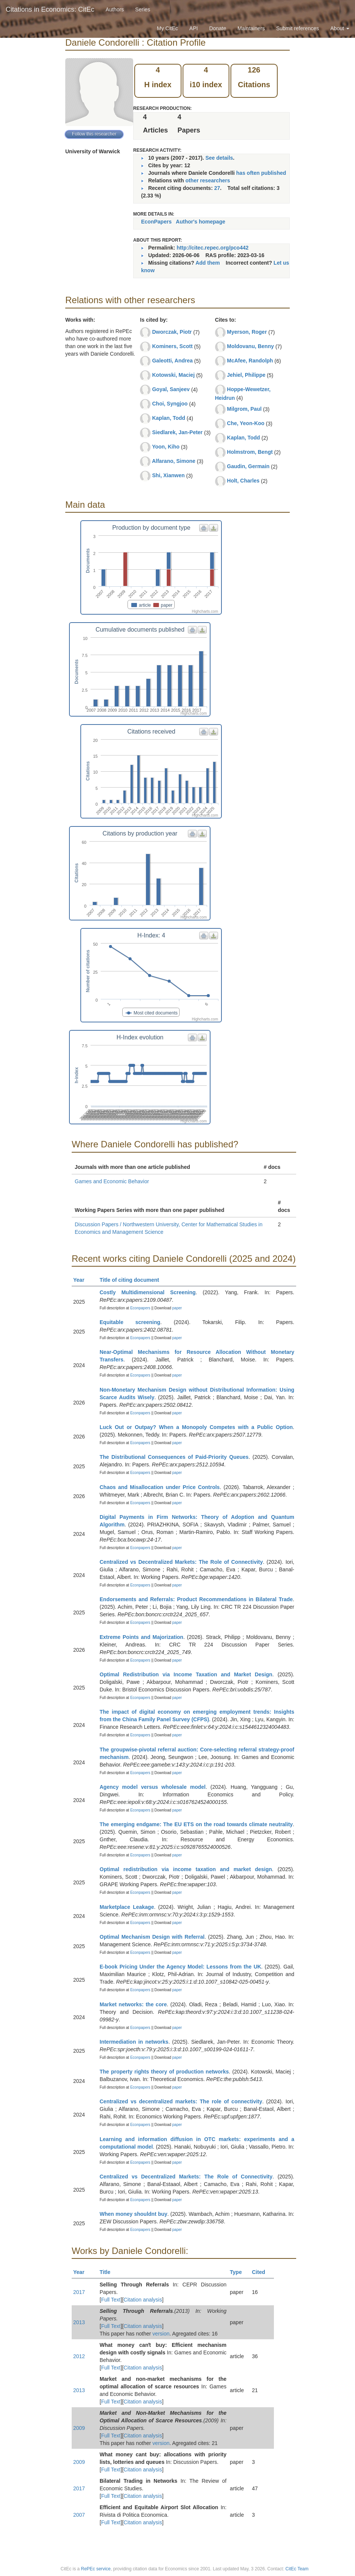 Image resolution: width=355 pixels, height=2576 pixels. What do you see at coordinates (156, 222) in the screenshot?
I see `EconPapers` at bounding box center [156, 222].